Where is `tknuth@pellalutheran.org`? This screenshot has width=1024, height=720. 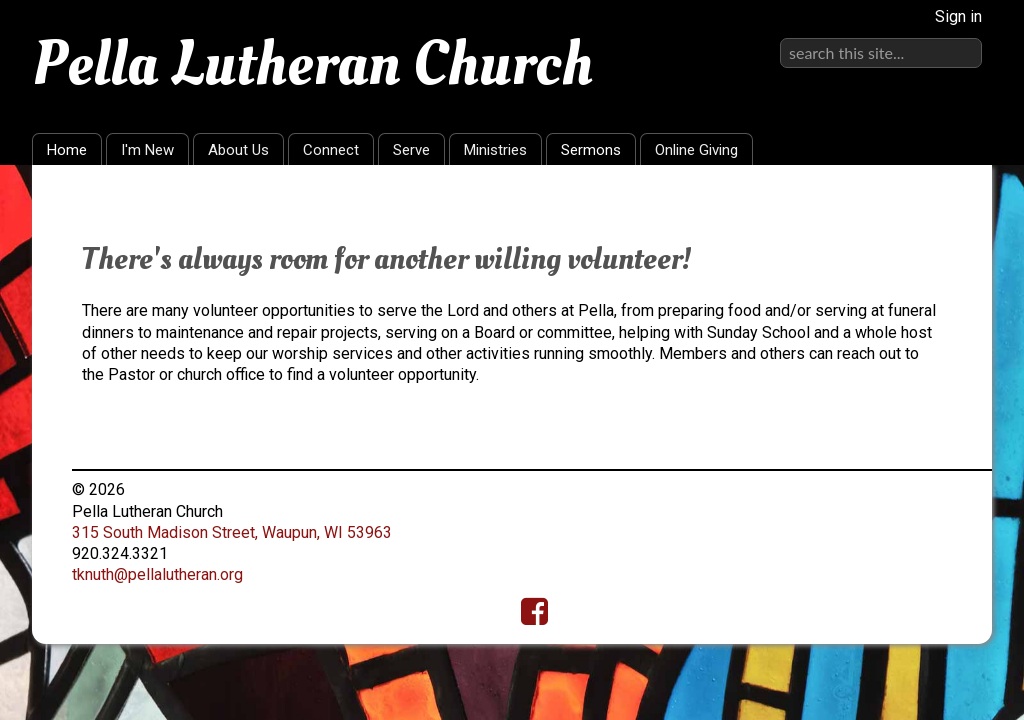
tknuth@pellalutheran.org is located at coordinates (157, 574).